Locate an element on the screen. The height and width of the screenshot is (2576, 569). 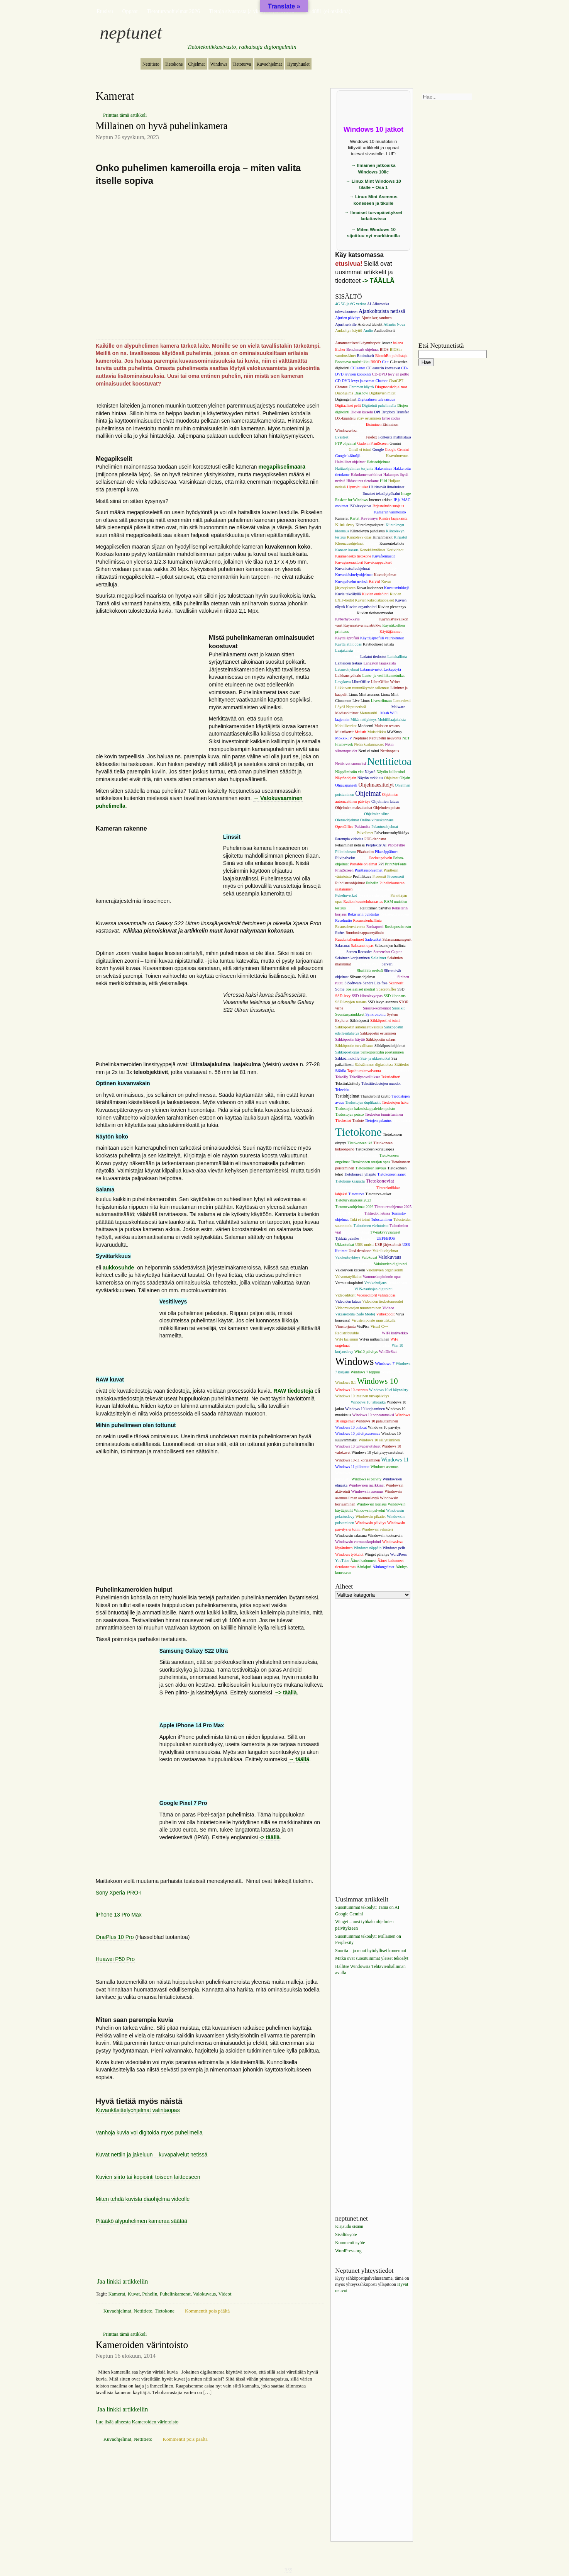
Videoiden tiedostomuodot is located at coordinates (382, 1301).